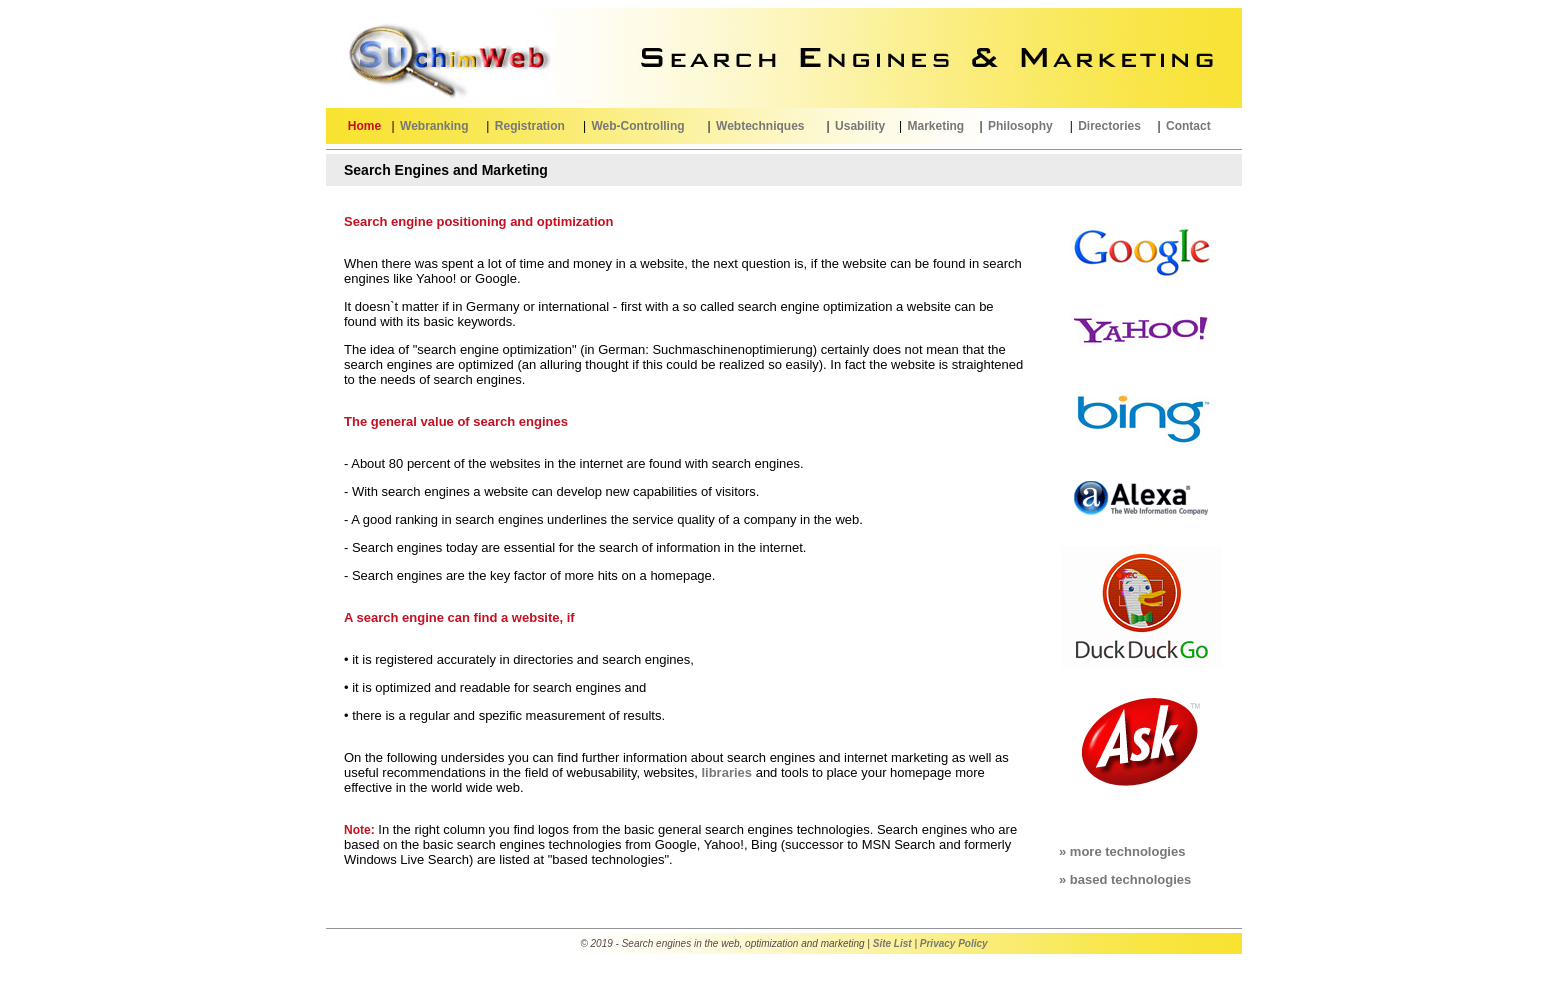 The width and height of the screenshot is (1568, 995). Describe the element at coordinates (935, 126) in the screenshot. I see `Marketing` at that location.